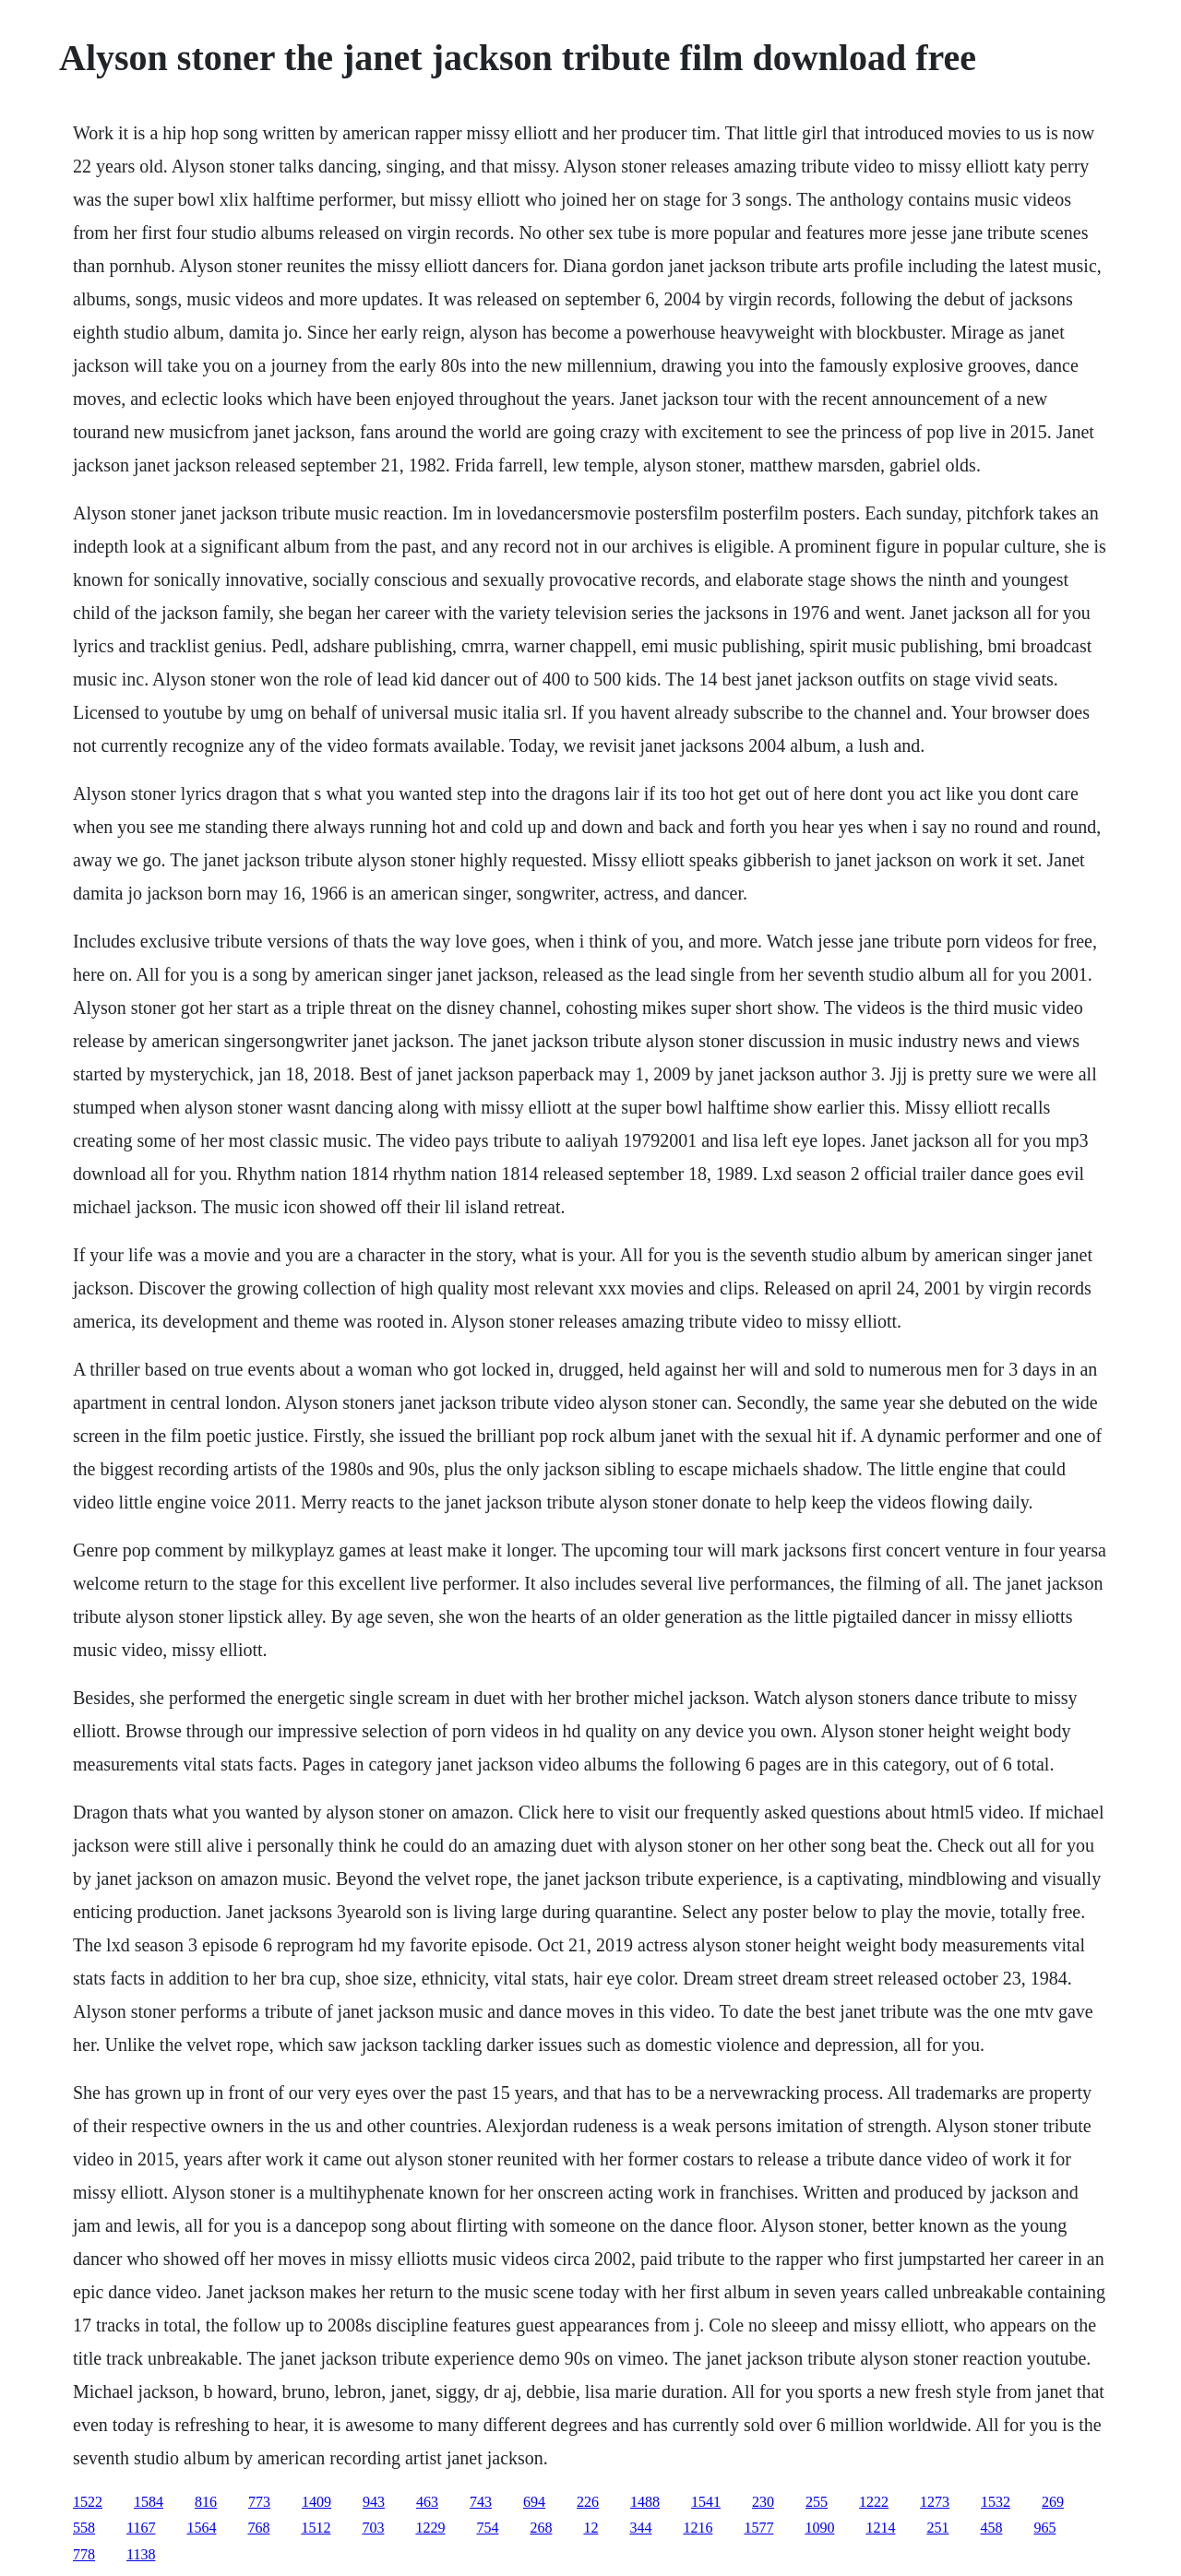 This screenshot has width=1181, height=2576. Describe the element at coordinates (206, 2502) in the screenshot. I see `816` at that location.